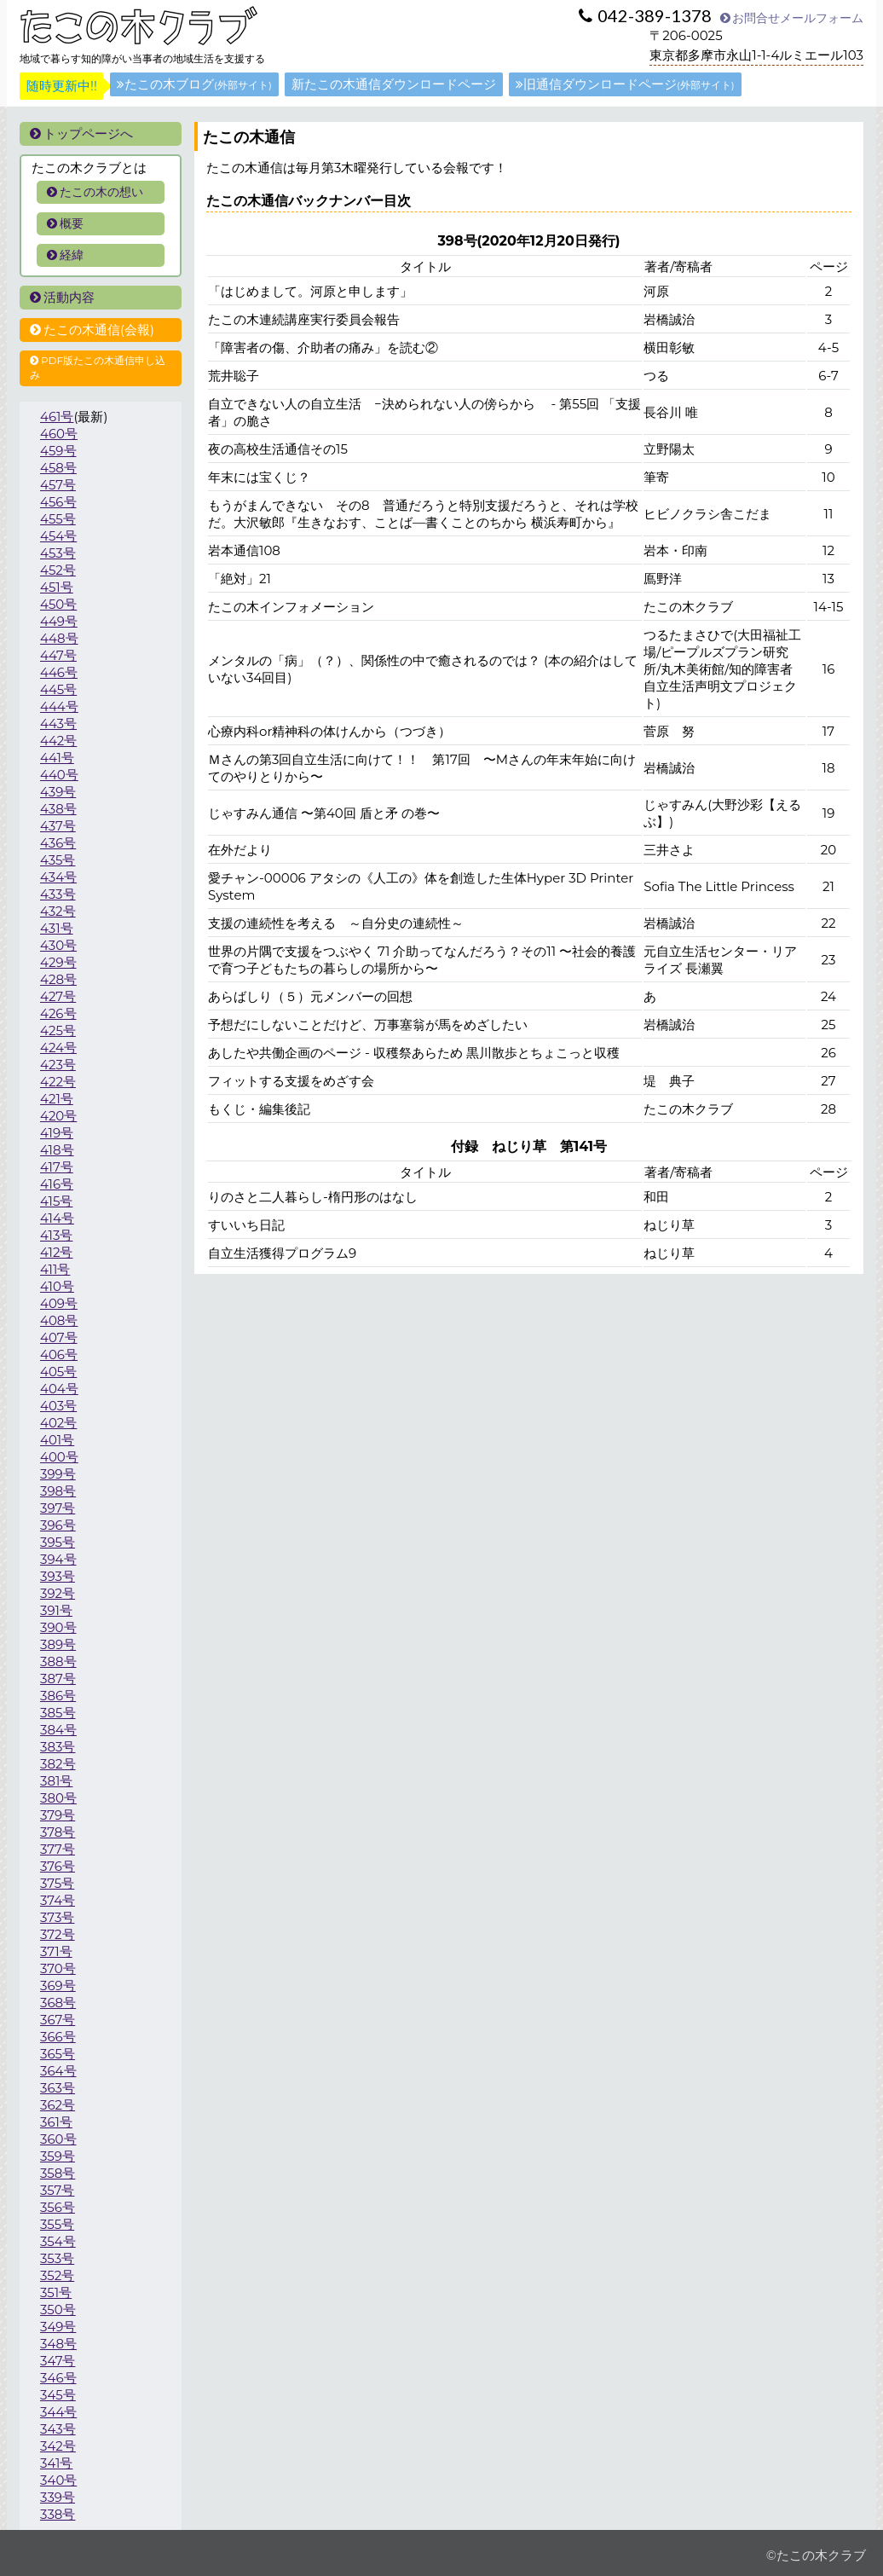 Image resolution: width=883 pixels, height=2576 pixels. What do you see at coordinates (58, 1559) in the screenshot?
I see `394号` at bounding box center [58, 1559].